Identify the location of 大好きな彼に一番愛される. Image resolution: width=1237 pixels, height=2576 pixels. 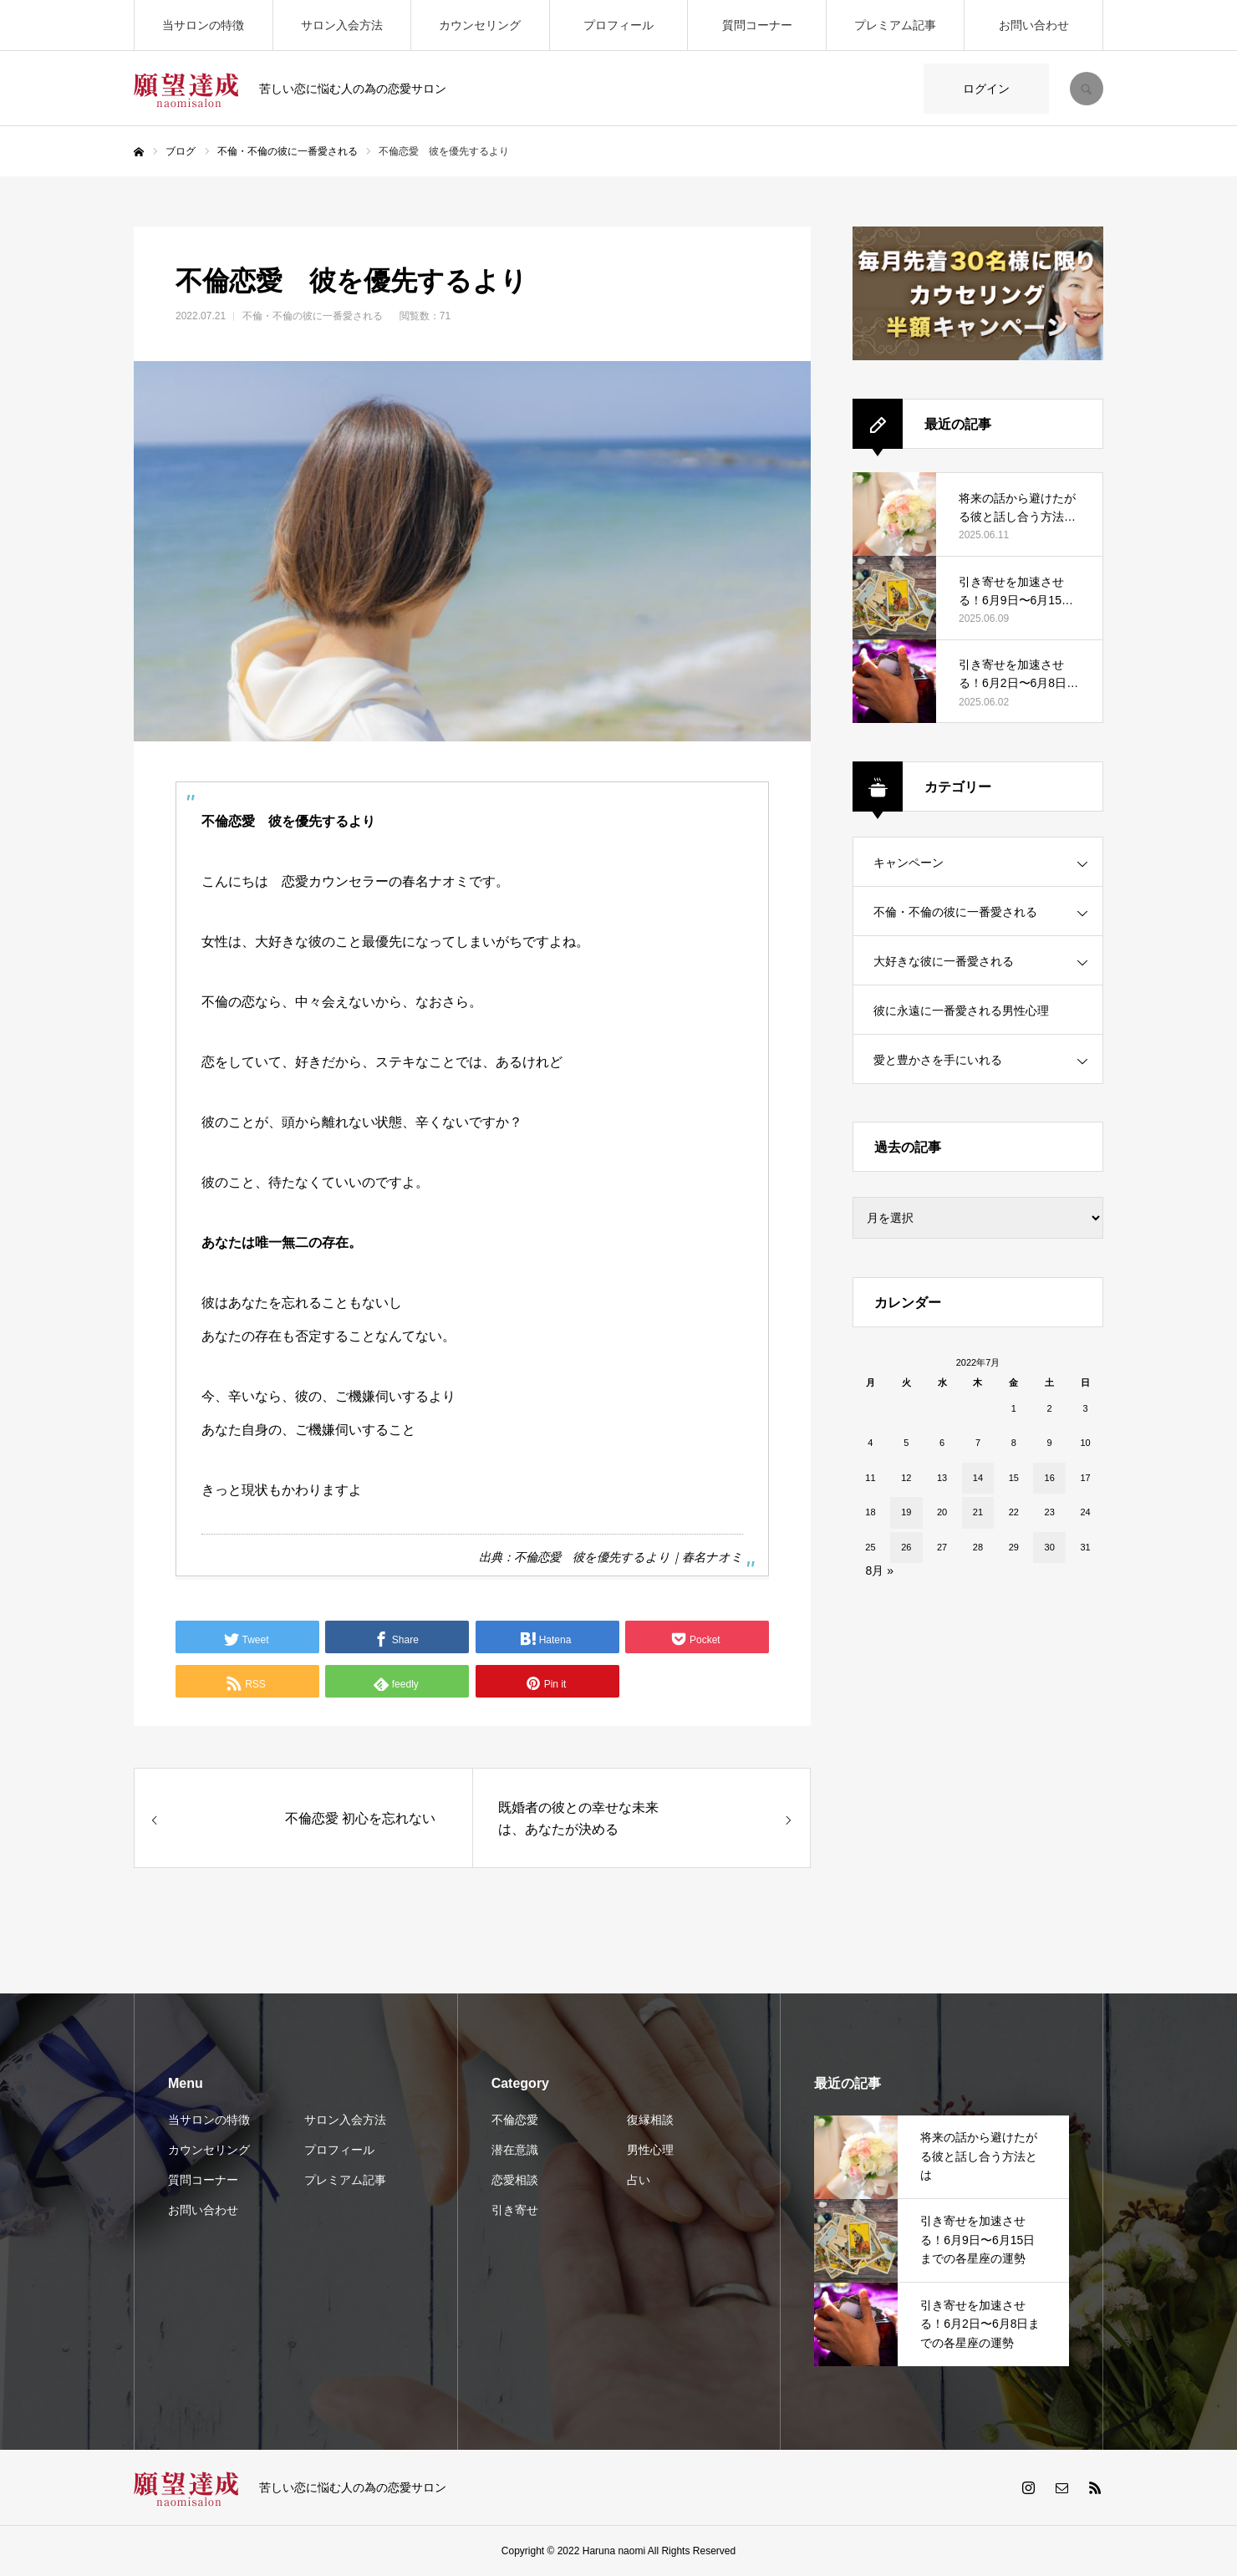
(943, 961).